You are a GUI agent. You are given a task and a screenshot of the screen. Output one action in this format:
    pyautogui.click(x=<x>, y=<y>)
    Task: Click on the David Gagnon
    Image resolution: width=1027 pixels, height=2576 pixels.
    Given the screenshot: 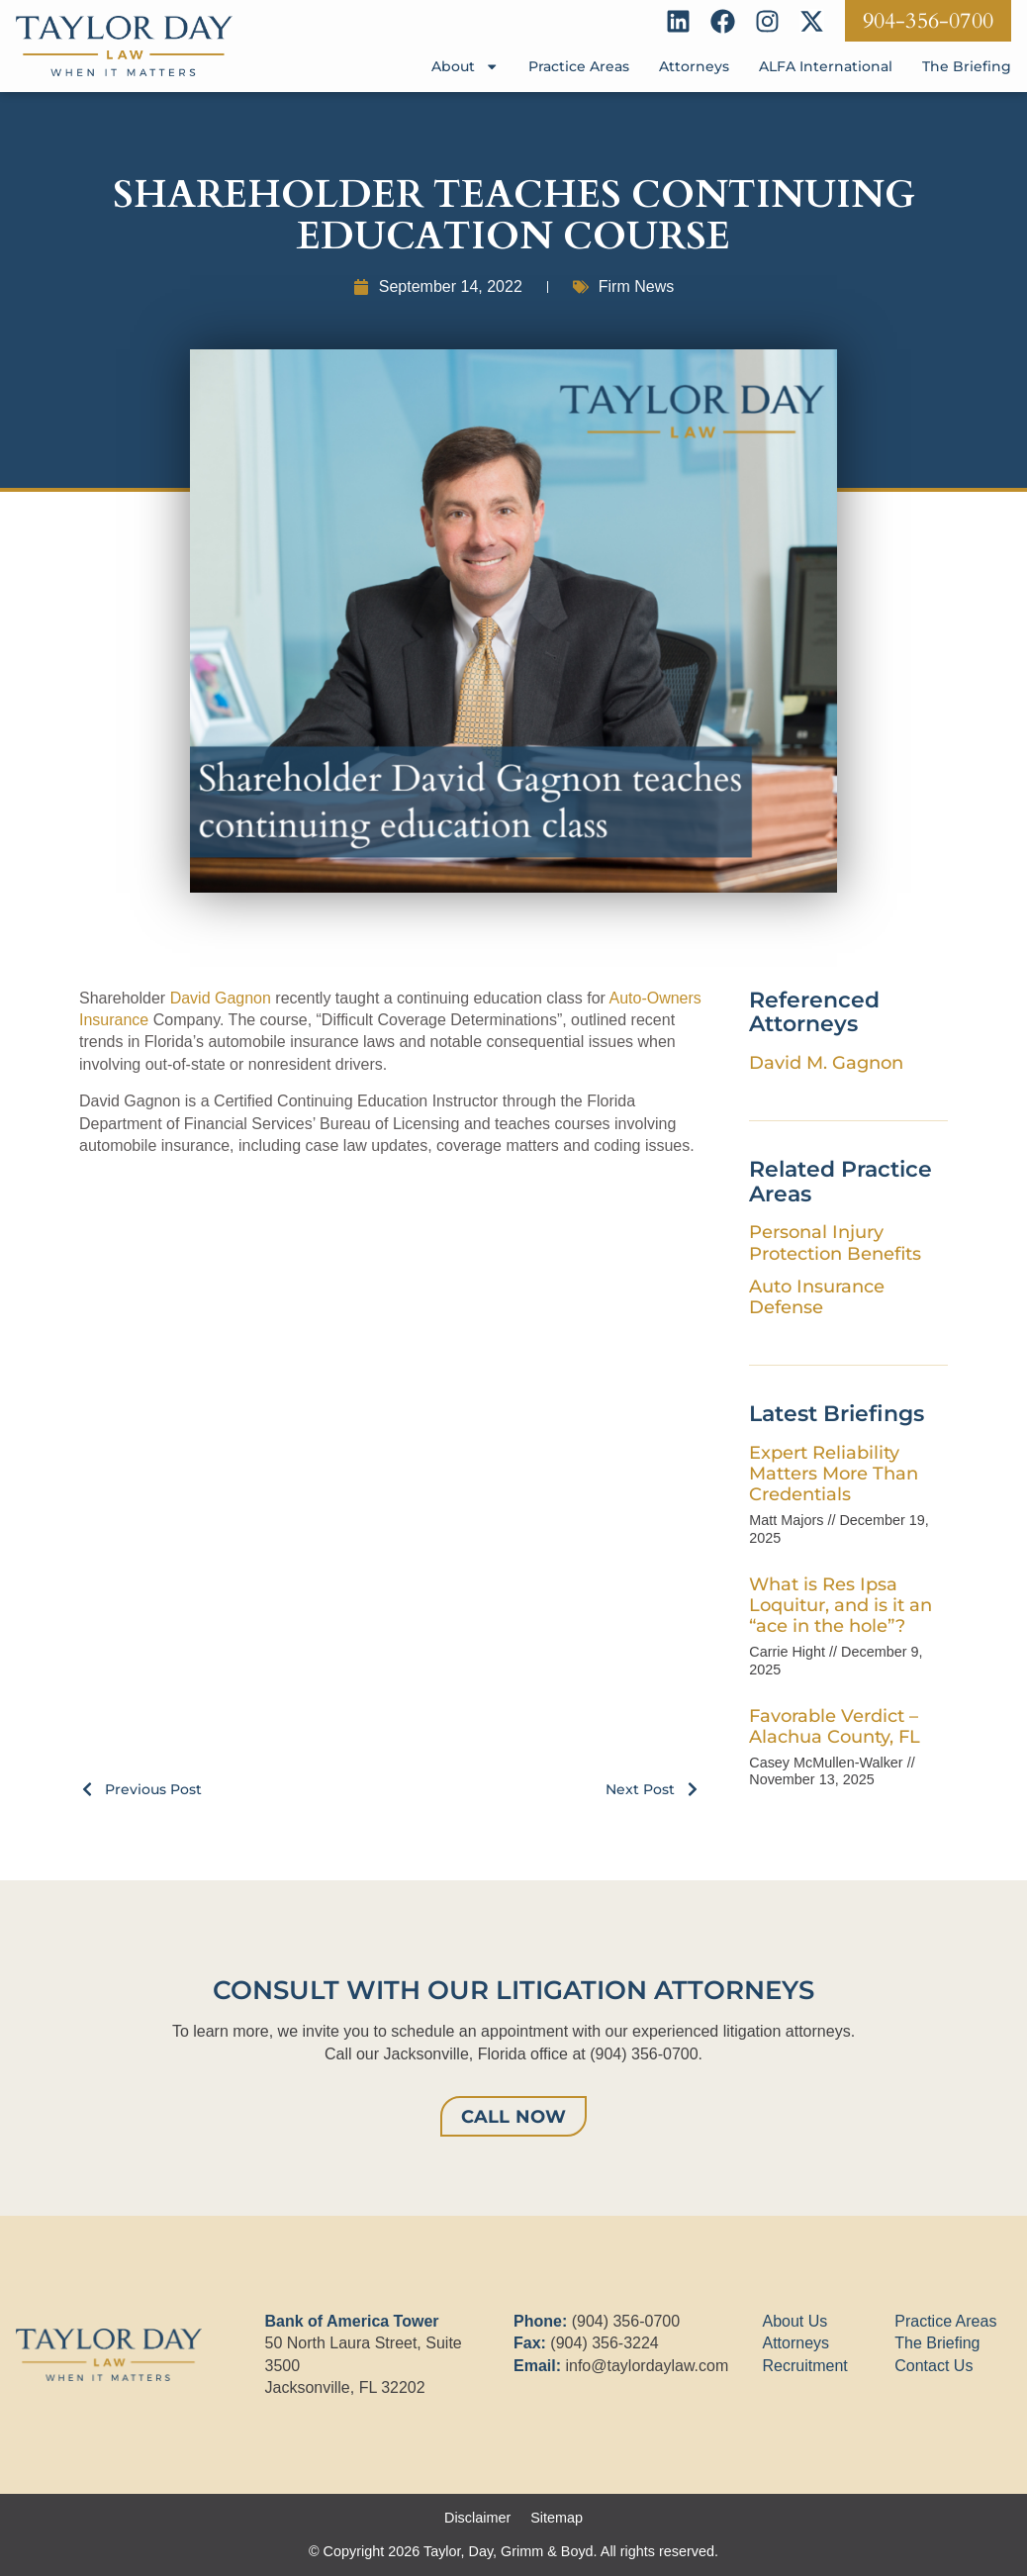 What is the action you would take?
    pyautogui.click(x=220, y=998)
    